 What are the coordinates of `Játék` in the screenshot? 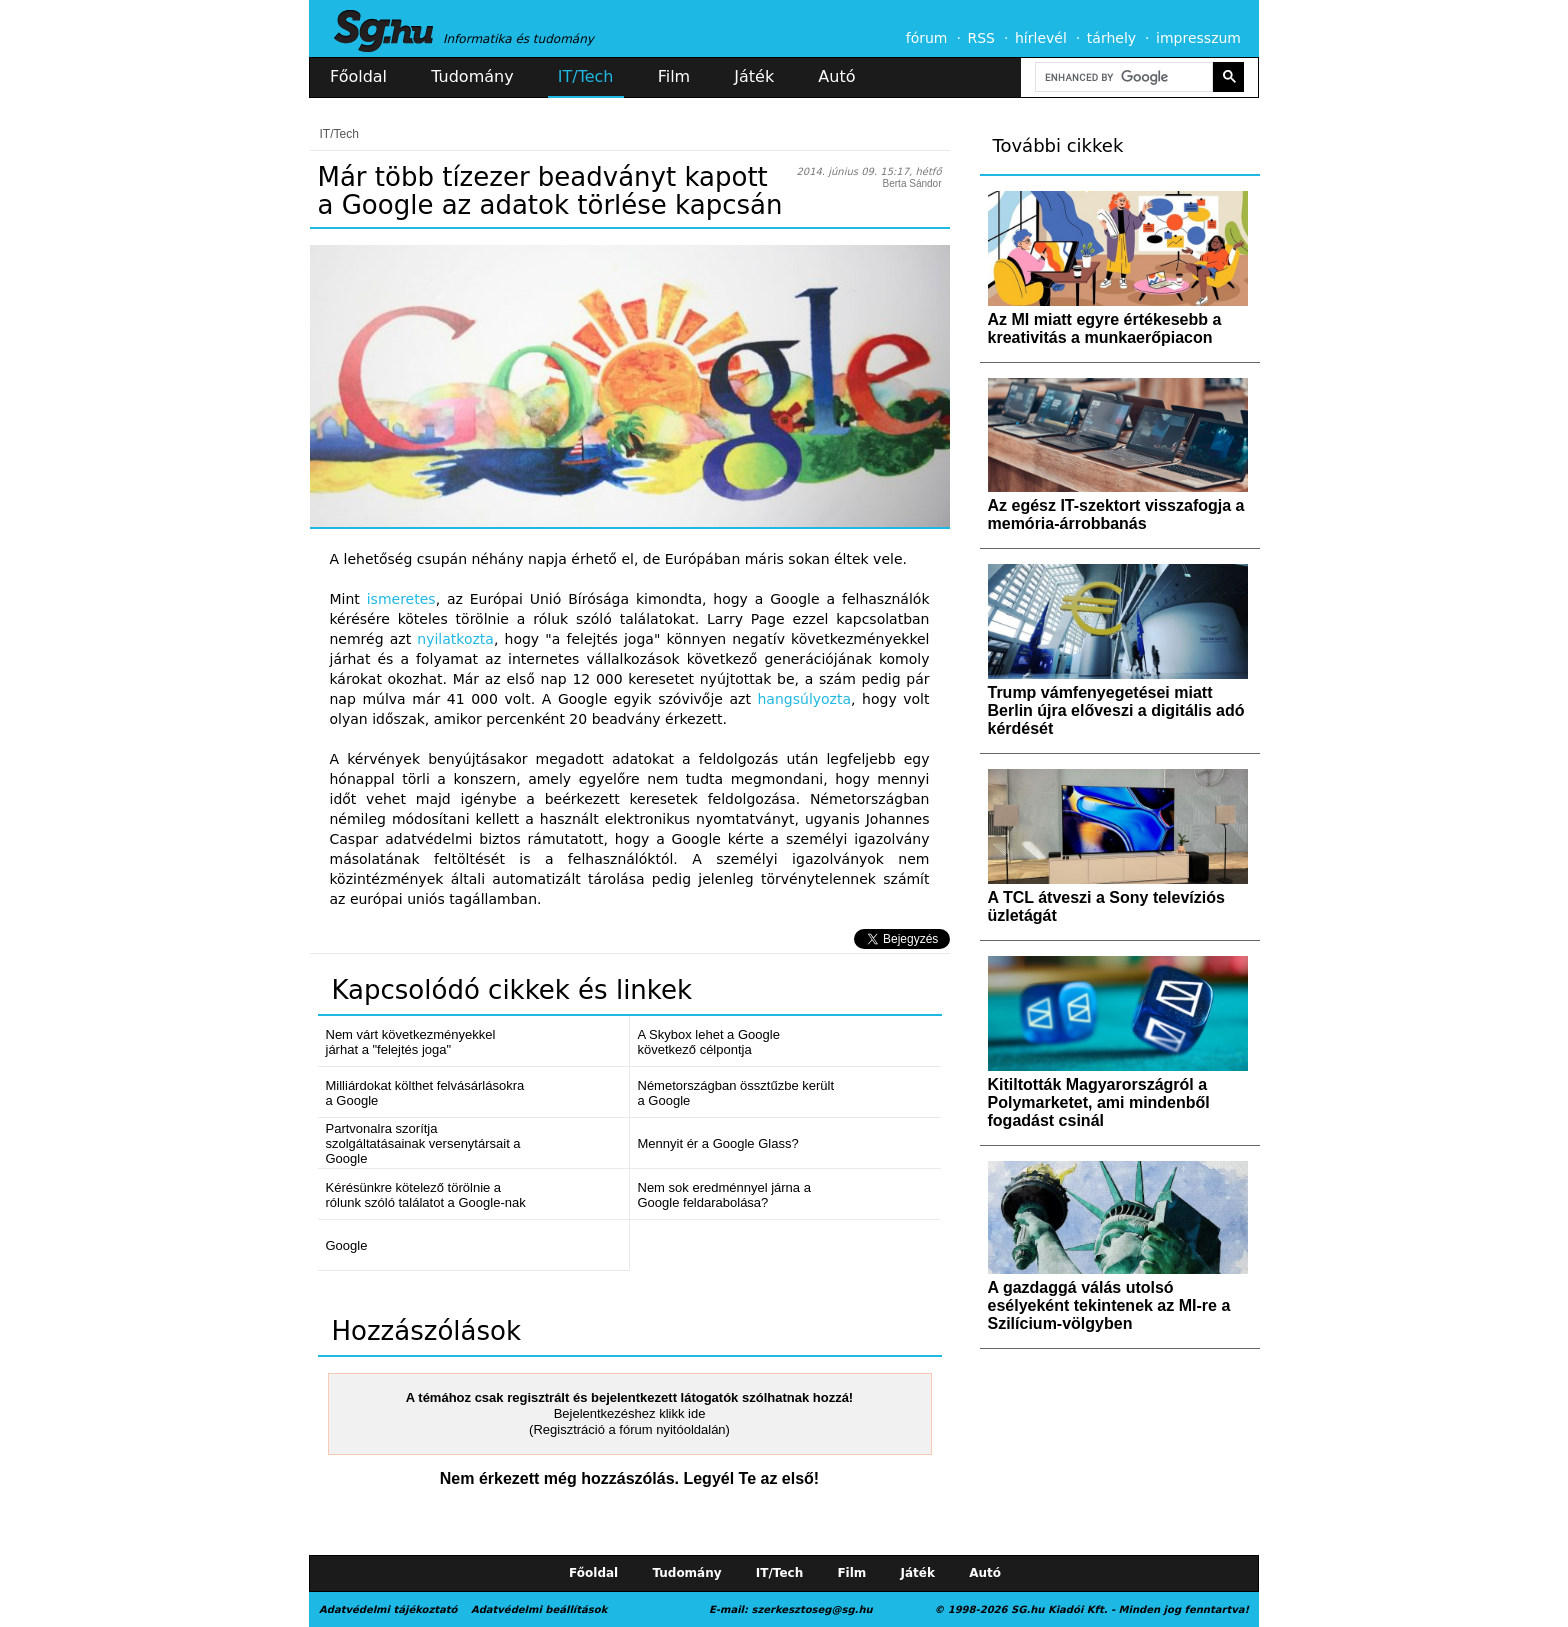 It's located at (754, 76).